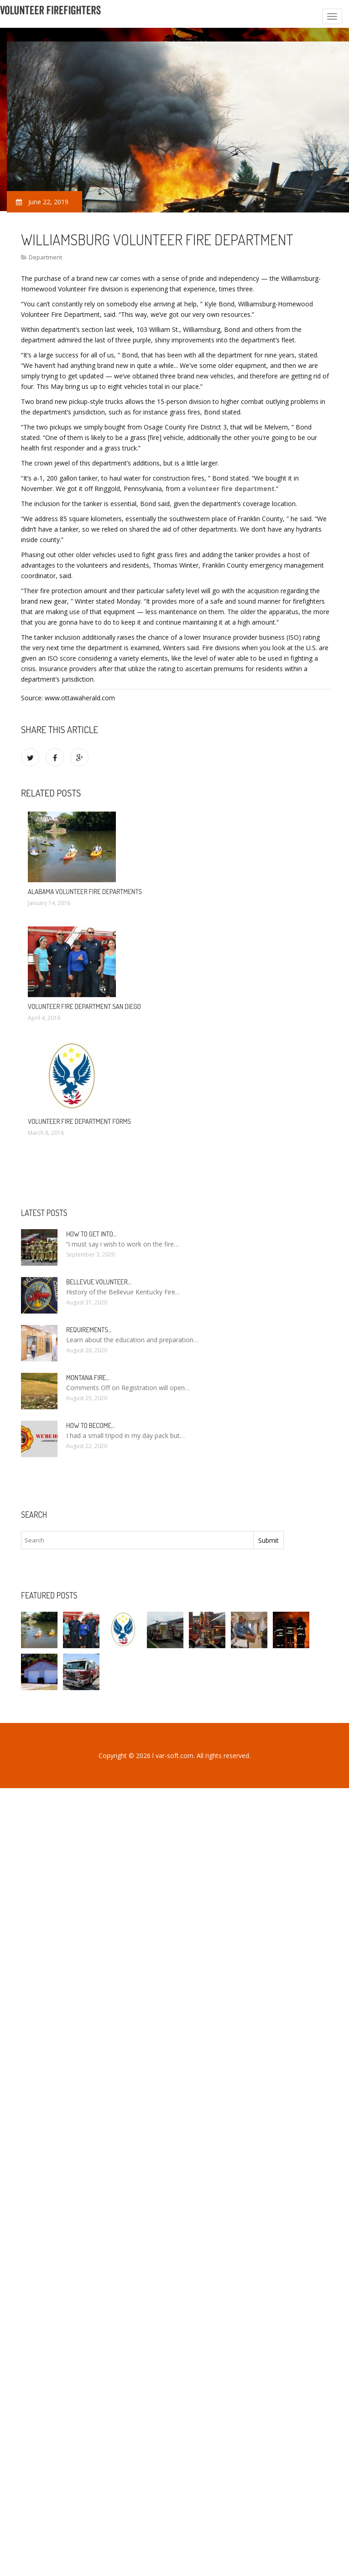  Describe the element at coordinates (45, 257) in the screenshot. I see `Department` at that location.